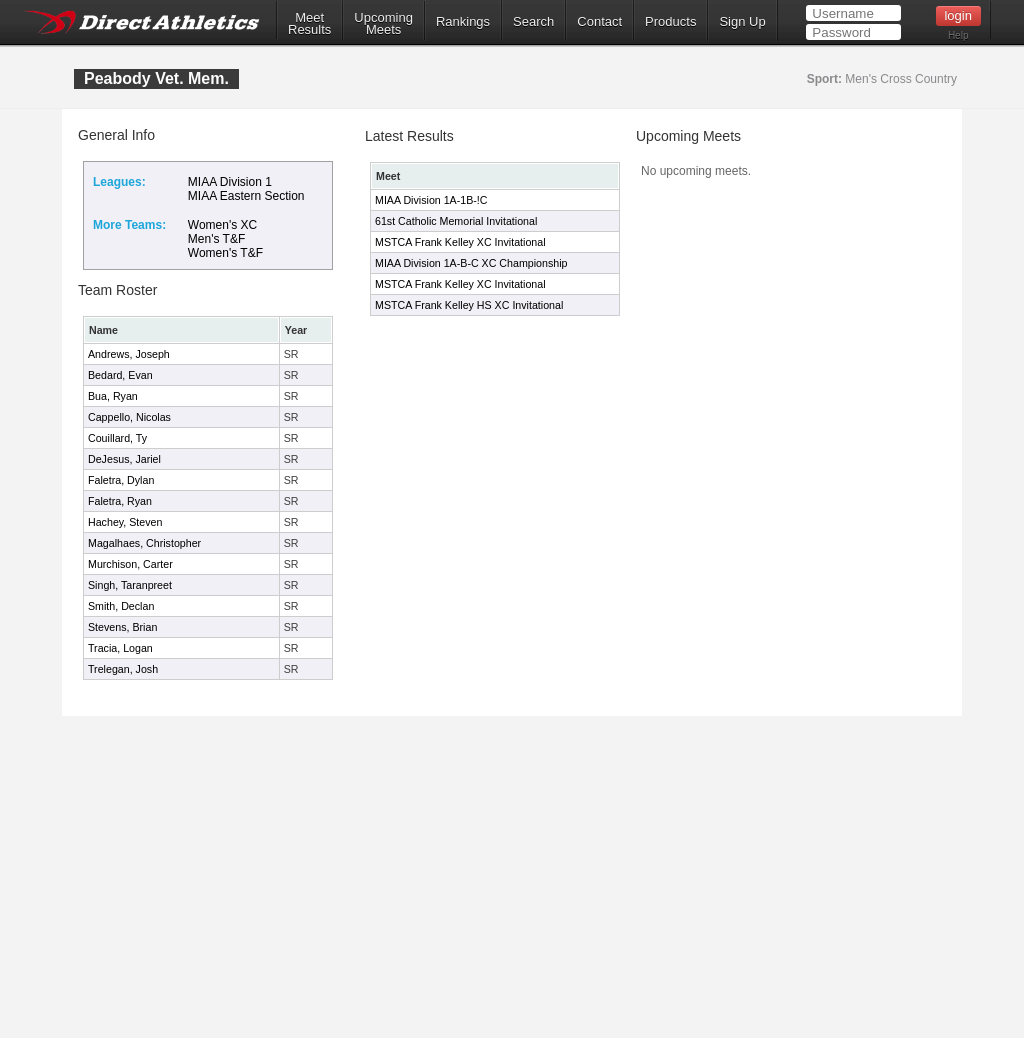  I want to click on Bua, Ryan, so click(113, 396).